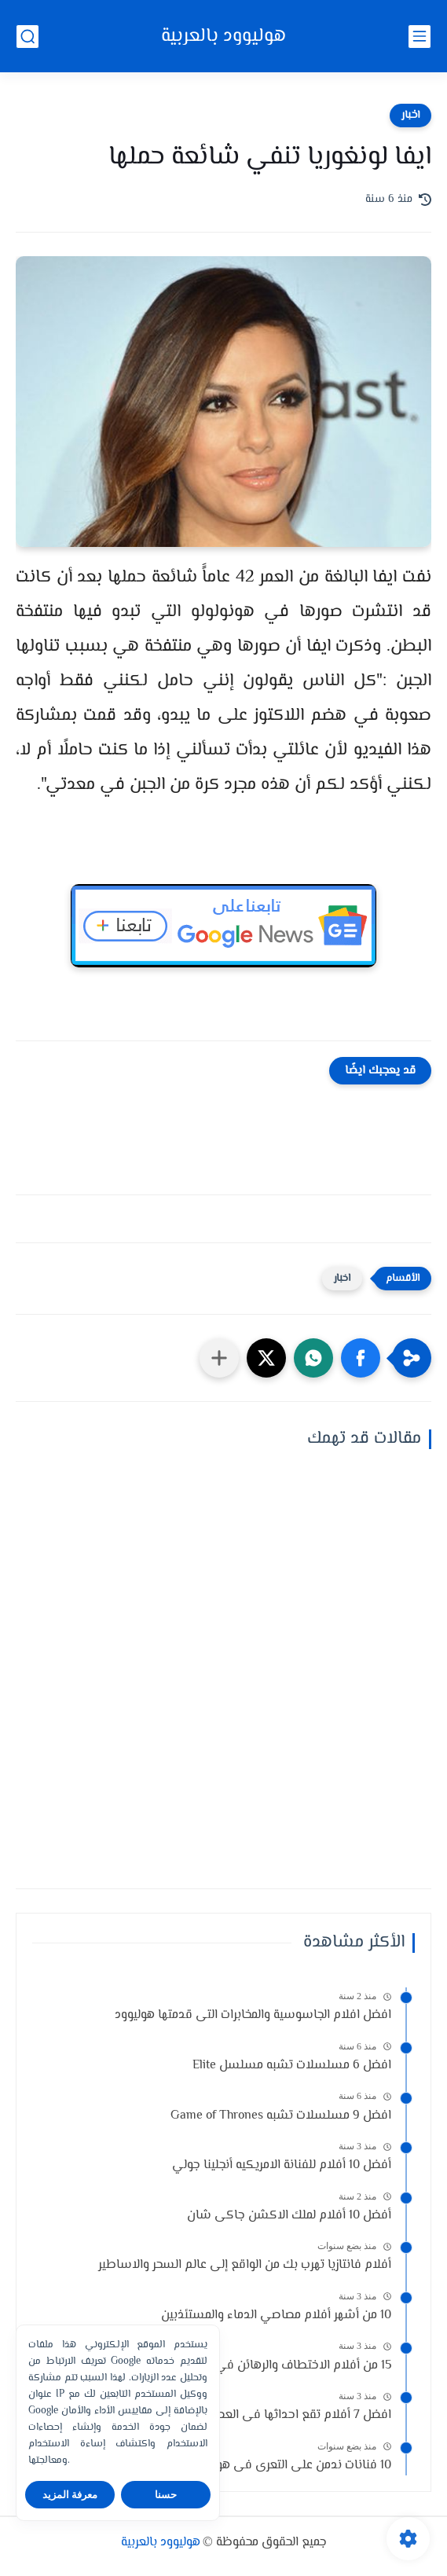 The height and width of the screenshot is (2576, 447). What do you see at coordinates (244, 2265) in the screenshot?
I see `أفلام فانتازيا تهرب بك من الواقع إلى عالم السحر والاساطير` at bounding box center [244, 2265].